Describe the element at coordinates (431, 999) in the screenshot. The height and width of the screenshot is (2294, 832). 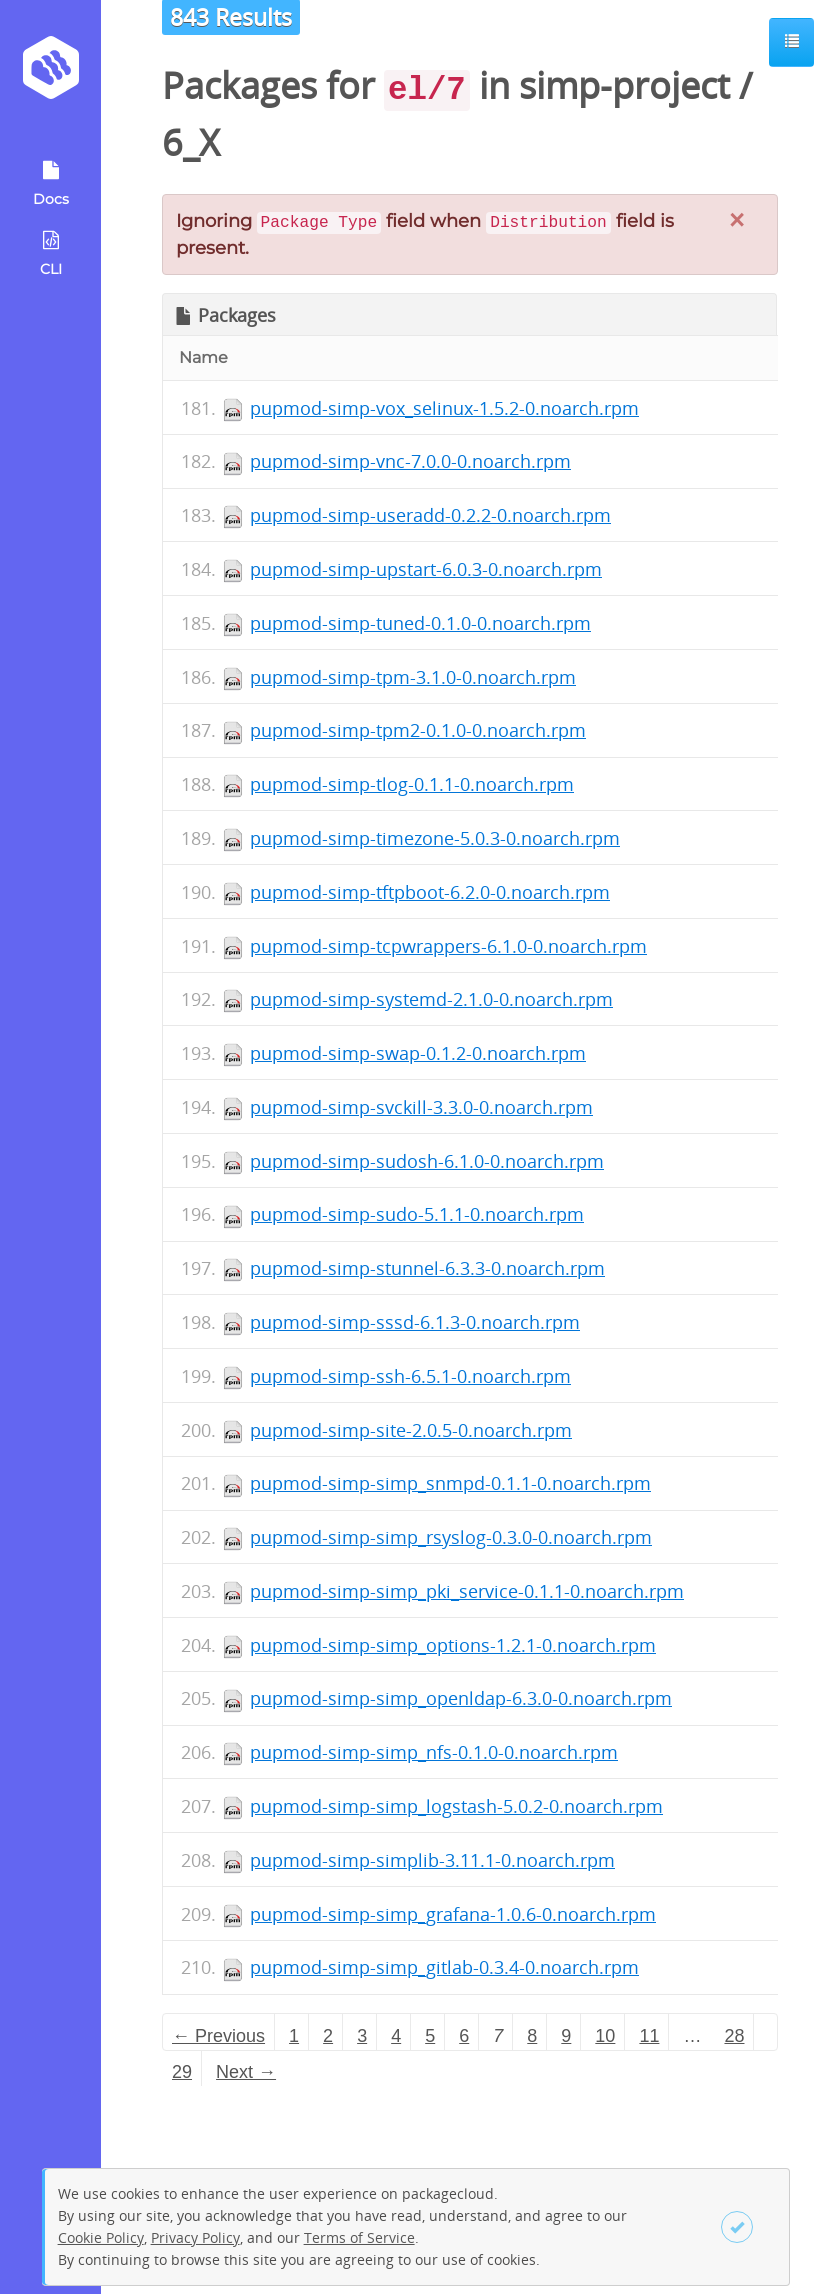
I see `pupmod-simp-systemd-2.1.0-0.noarch.rpm` at that location.